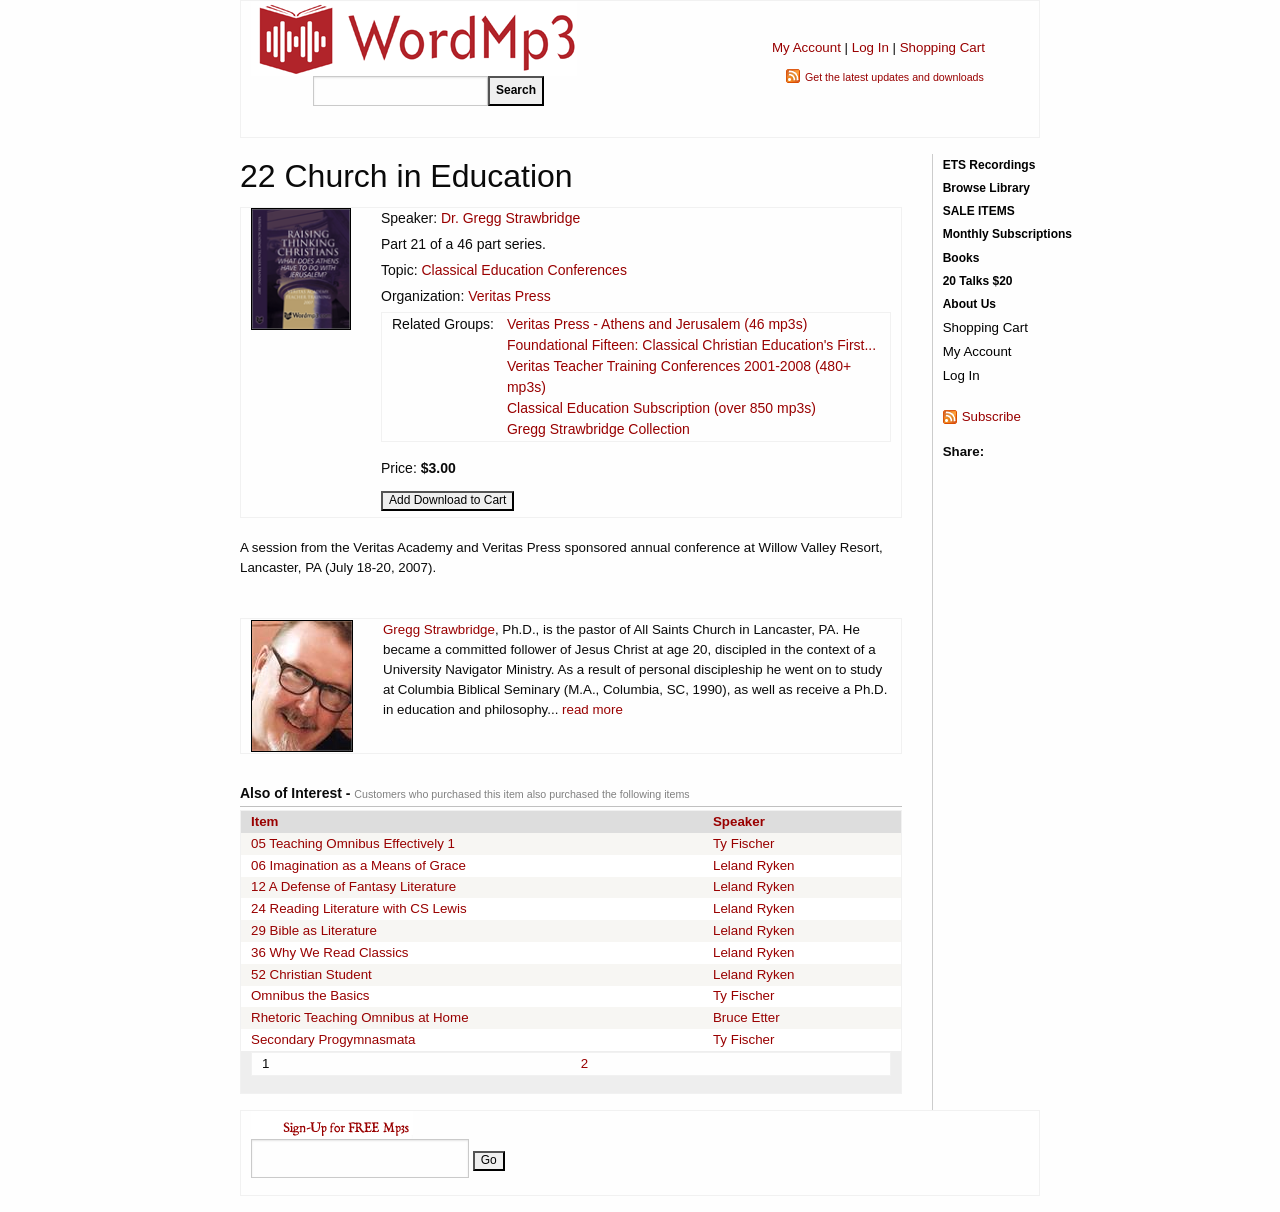 The height and width of the screenshot is (1212, 1280). Describe the element at coordinates (592, 709) in the screenshot. I see `read more` at that location.